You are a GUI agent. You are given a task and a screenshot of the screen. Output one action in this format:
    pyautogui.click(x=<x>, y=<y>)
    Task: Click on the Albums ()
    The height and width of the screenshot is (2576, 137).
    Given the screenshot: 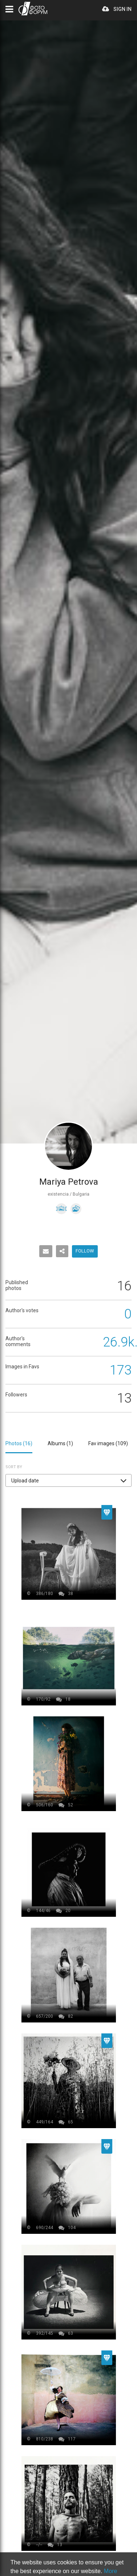 What is the action you would take?
    pyautogui.click(x=60, y=1443)
    